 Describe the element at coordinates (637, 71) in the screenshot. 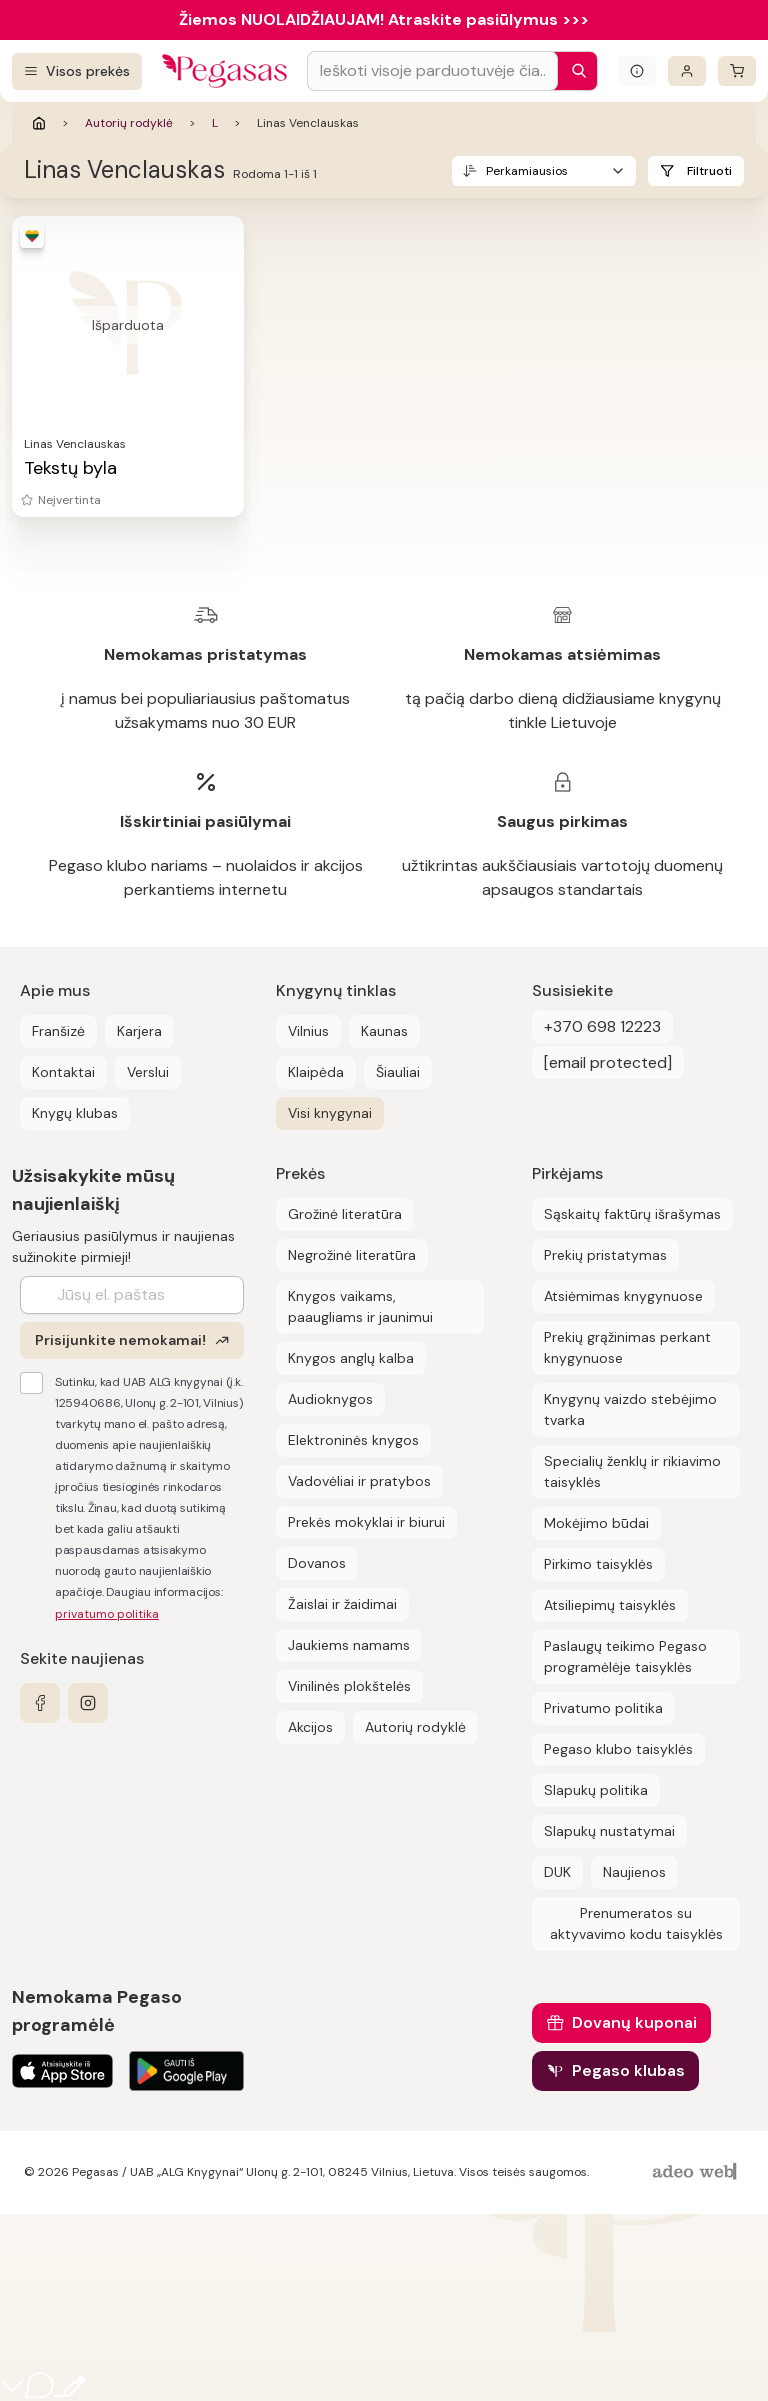

I see `[Išskleisti informacinį bloką]` at that location.